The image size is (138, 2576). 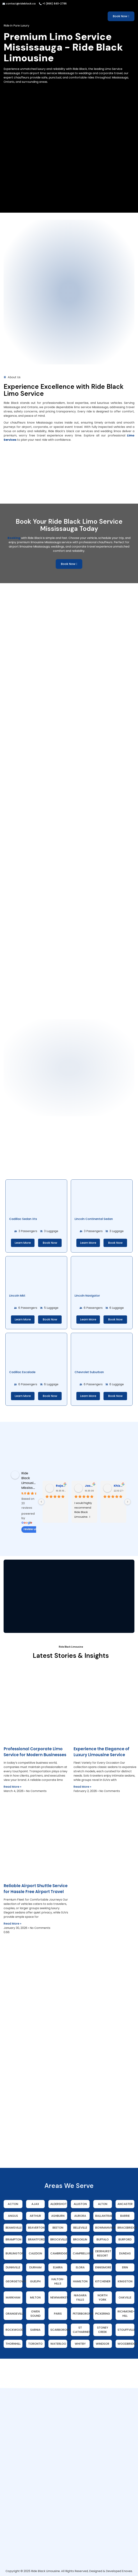 What do you see at coordinates (102, 2330) in the screenshot?
I see `STONEY CREEK` at bounding box center [102, 2330].